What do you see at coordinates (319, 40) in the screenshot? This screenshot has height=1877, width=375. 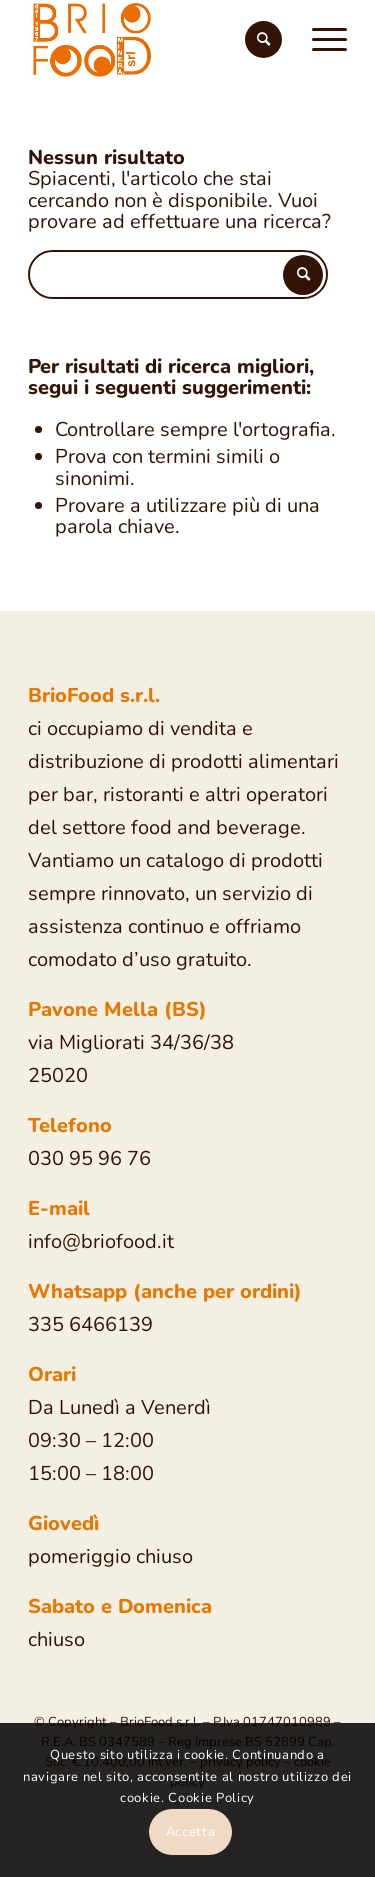 I see `[Menu]` at bounding box center [319, 40].